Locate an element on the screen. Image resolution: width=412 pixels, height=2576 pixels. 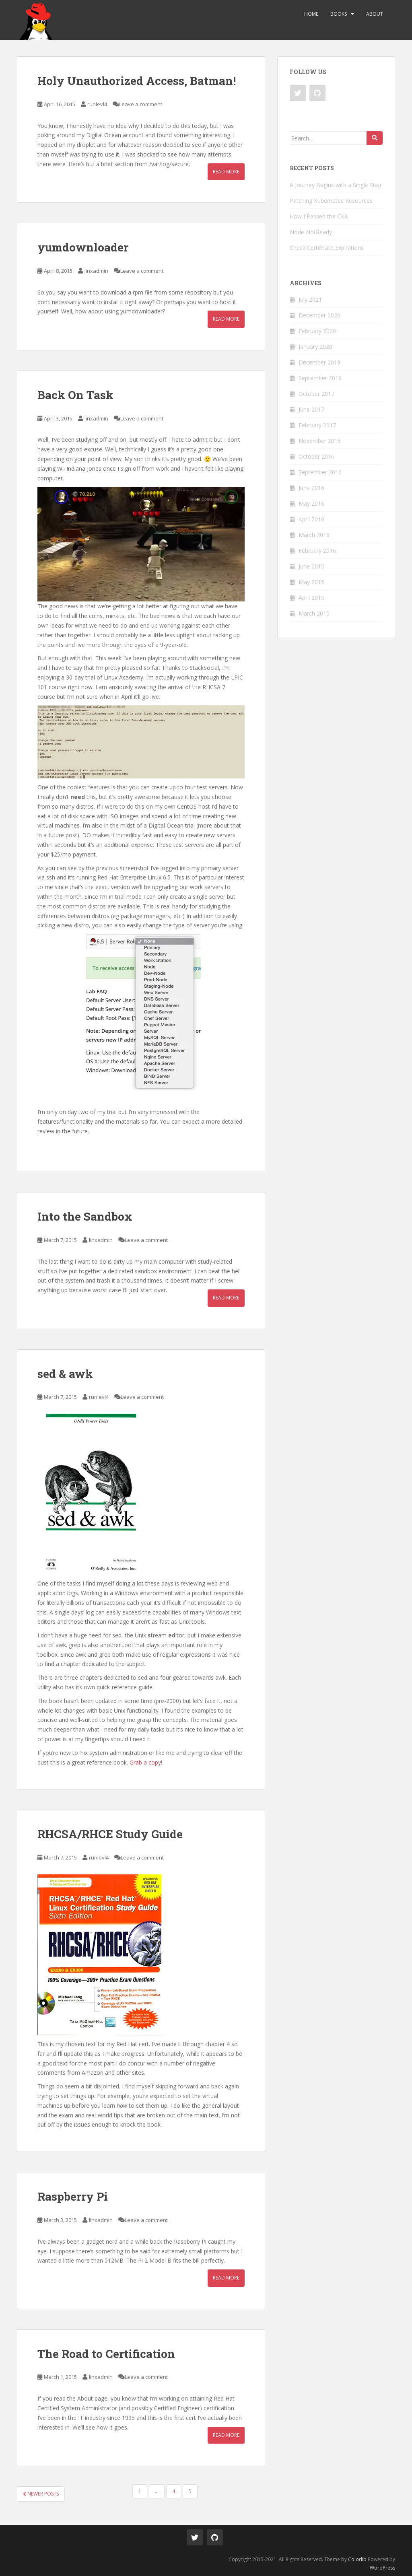
October 2016 is located at coordinates (316, 456).